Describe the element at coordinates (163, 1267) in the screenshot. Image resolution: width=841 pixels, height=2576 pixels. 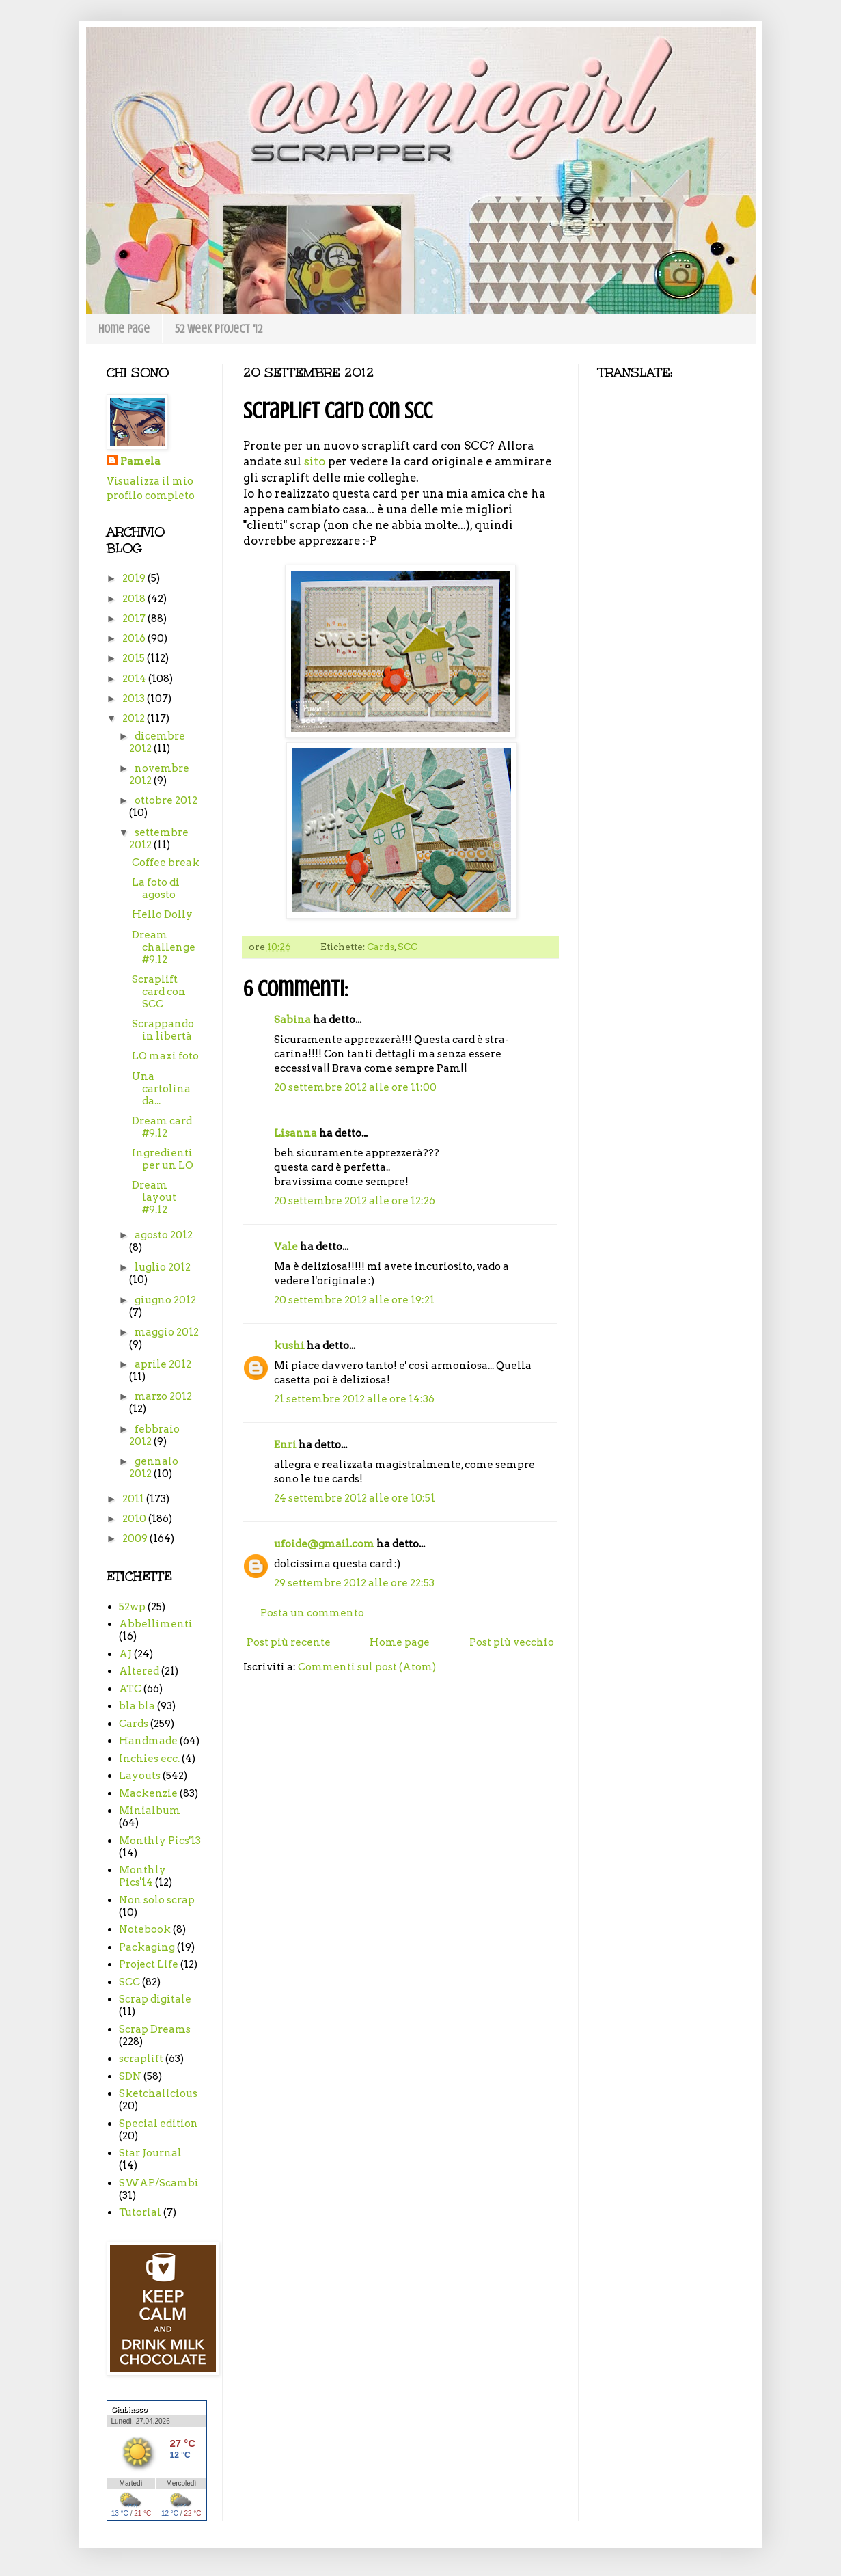
I see `luglio 2012` at that location.